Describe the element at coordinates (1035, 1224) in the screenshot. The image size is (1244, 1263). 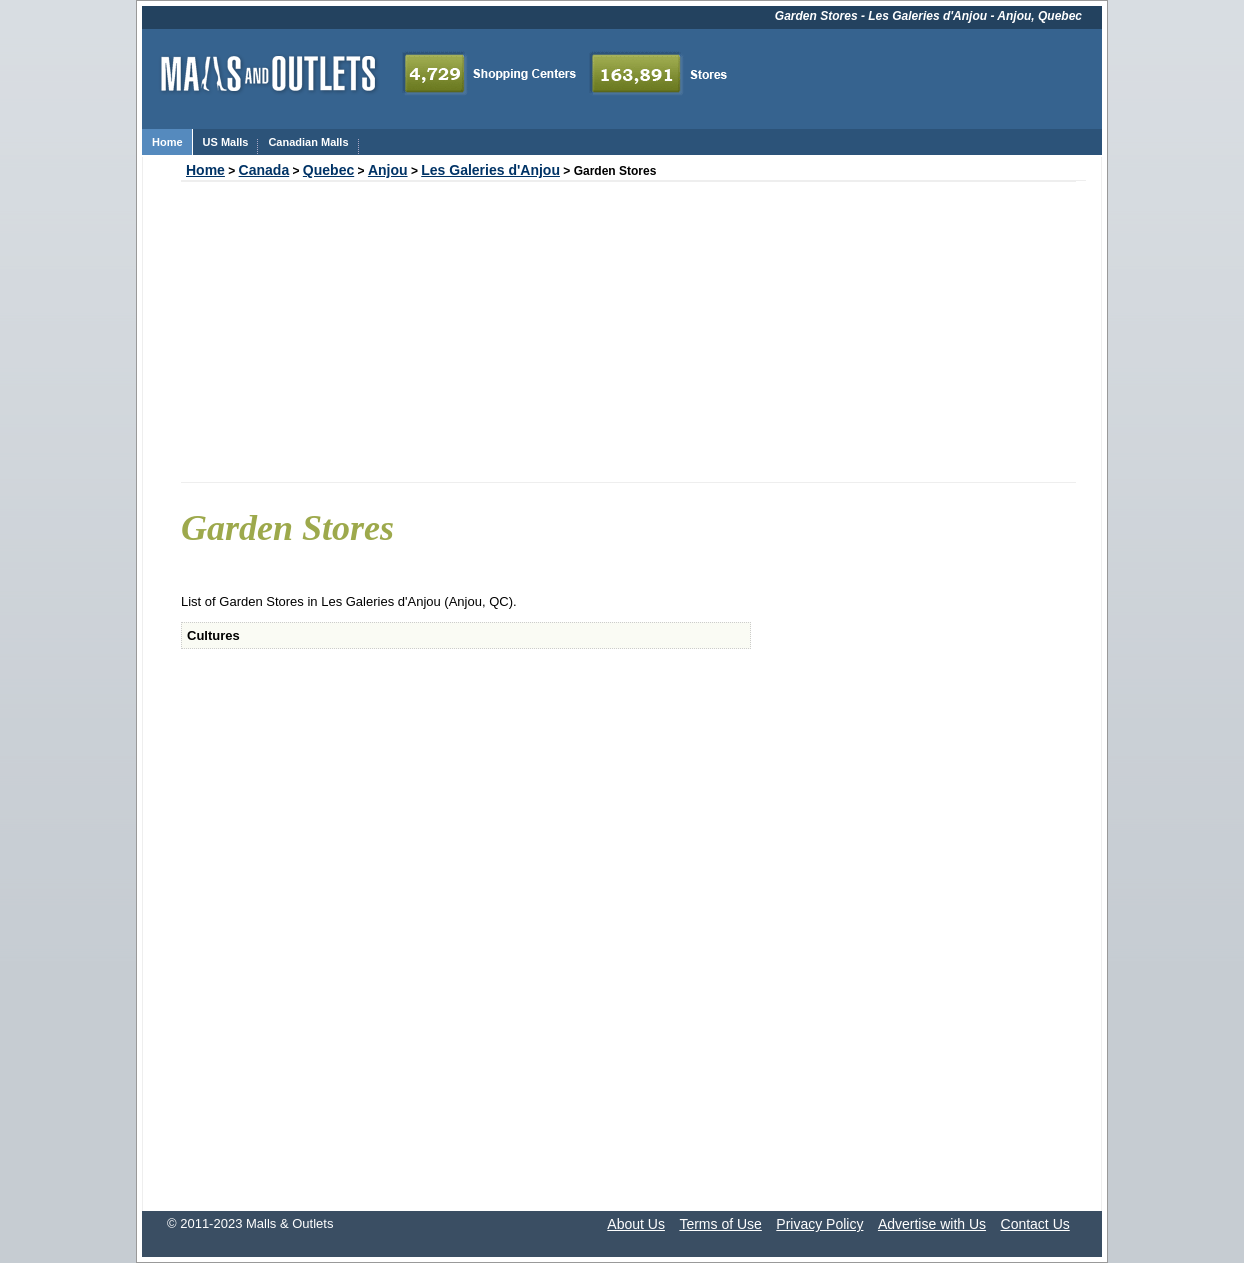
I see `Contact Us` at that location.